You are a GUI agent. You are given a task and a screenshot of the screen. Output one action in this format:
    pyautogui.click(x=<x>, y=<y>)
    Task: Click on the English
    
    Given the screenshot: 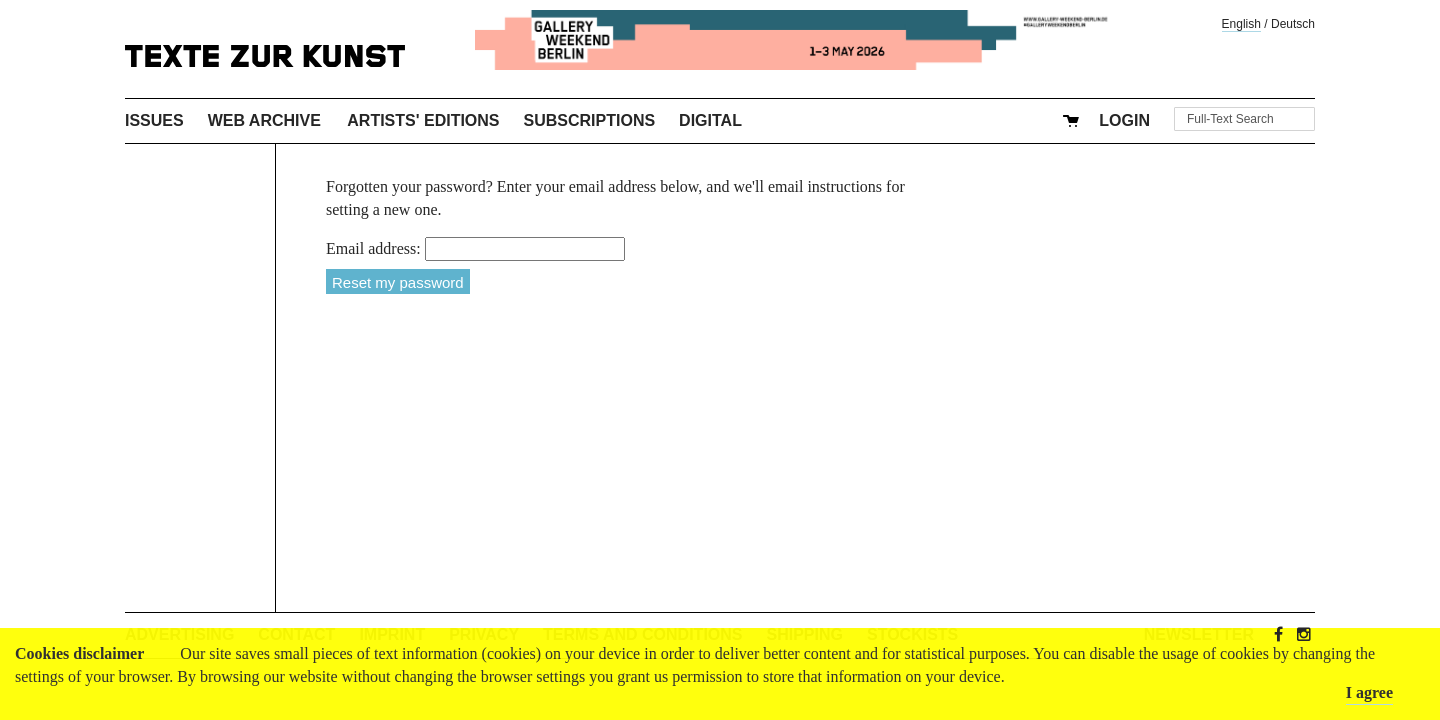 What is the action you would take?
    pyautogui.click(x=1241, y=24)
    